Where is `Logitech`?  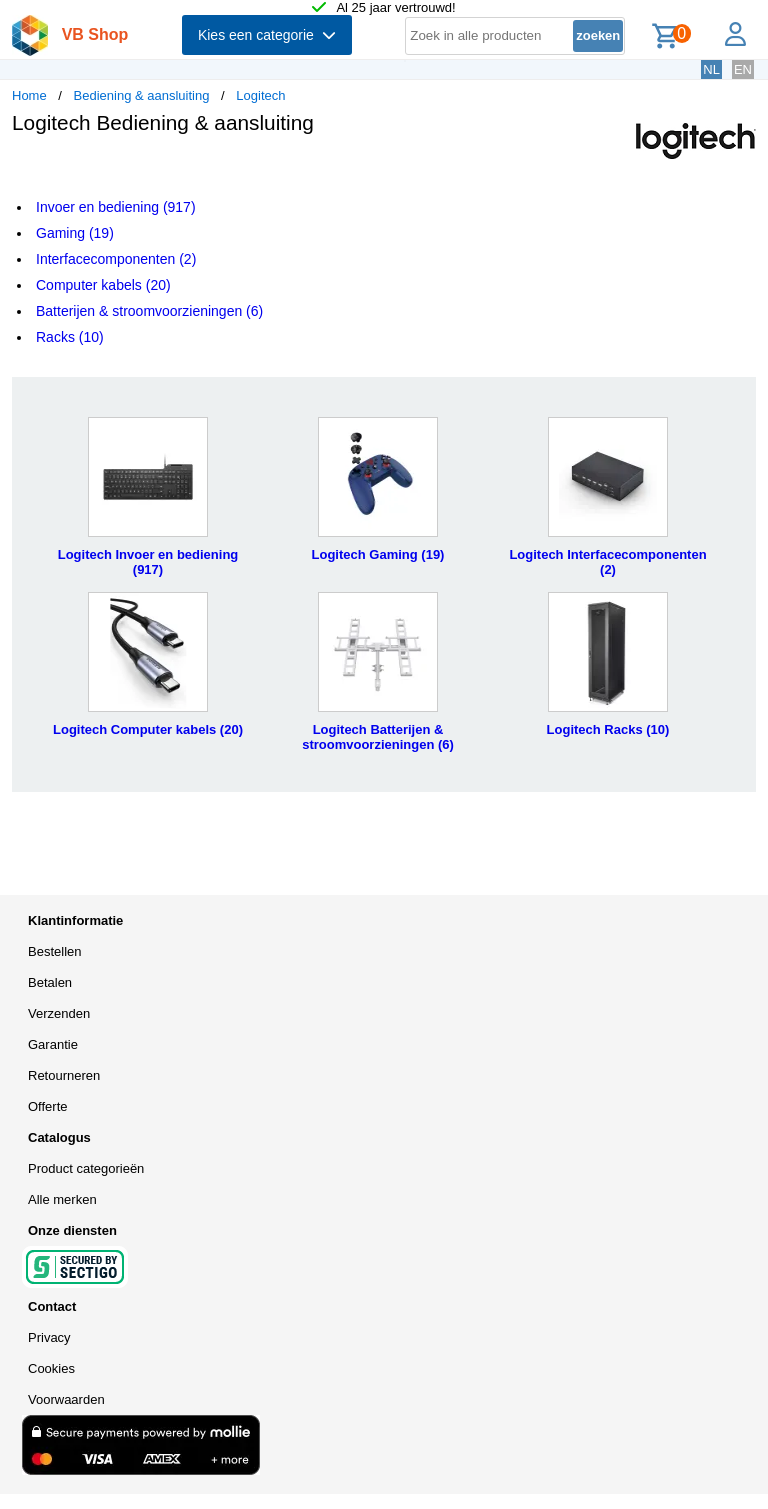 Logitech is located at coordinates (260, 95).